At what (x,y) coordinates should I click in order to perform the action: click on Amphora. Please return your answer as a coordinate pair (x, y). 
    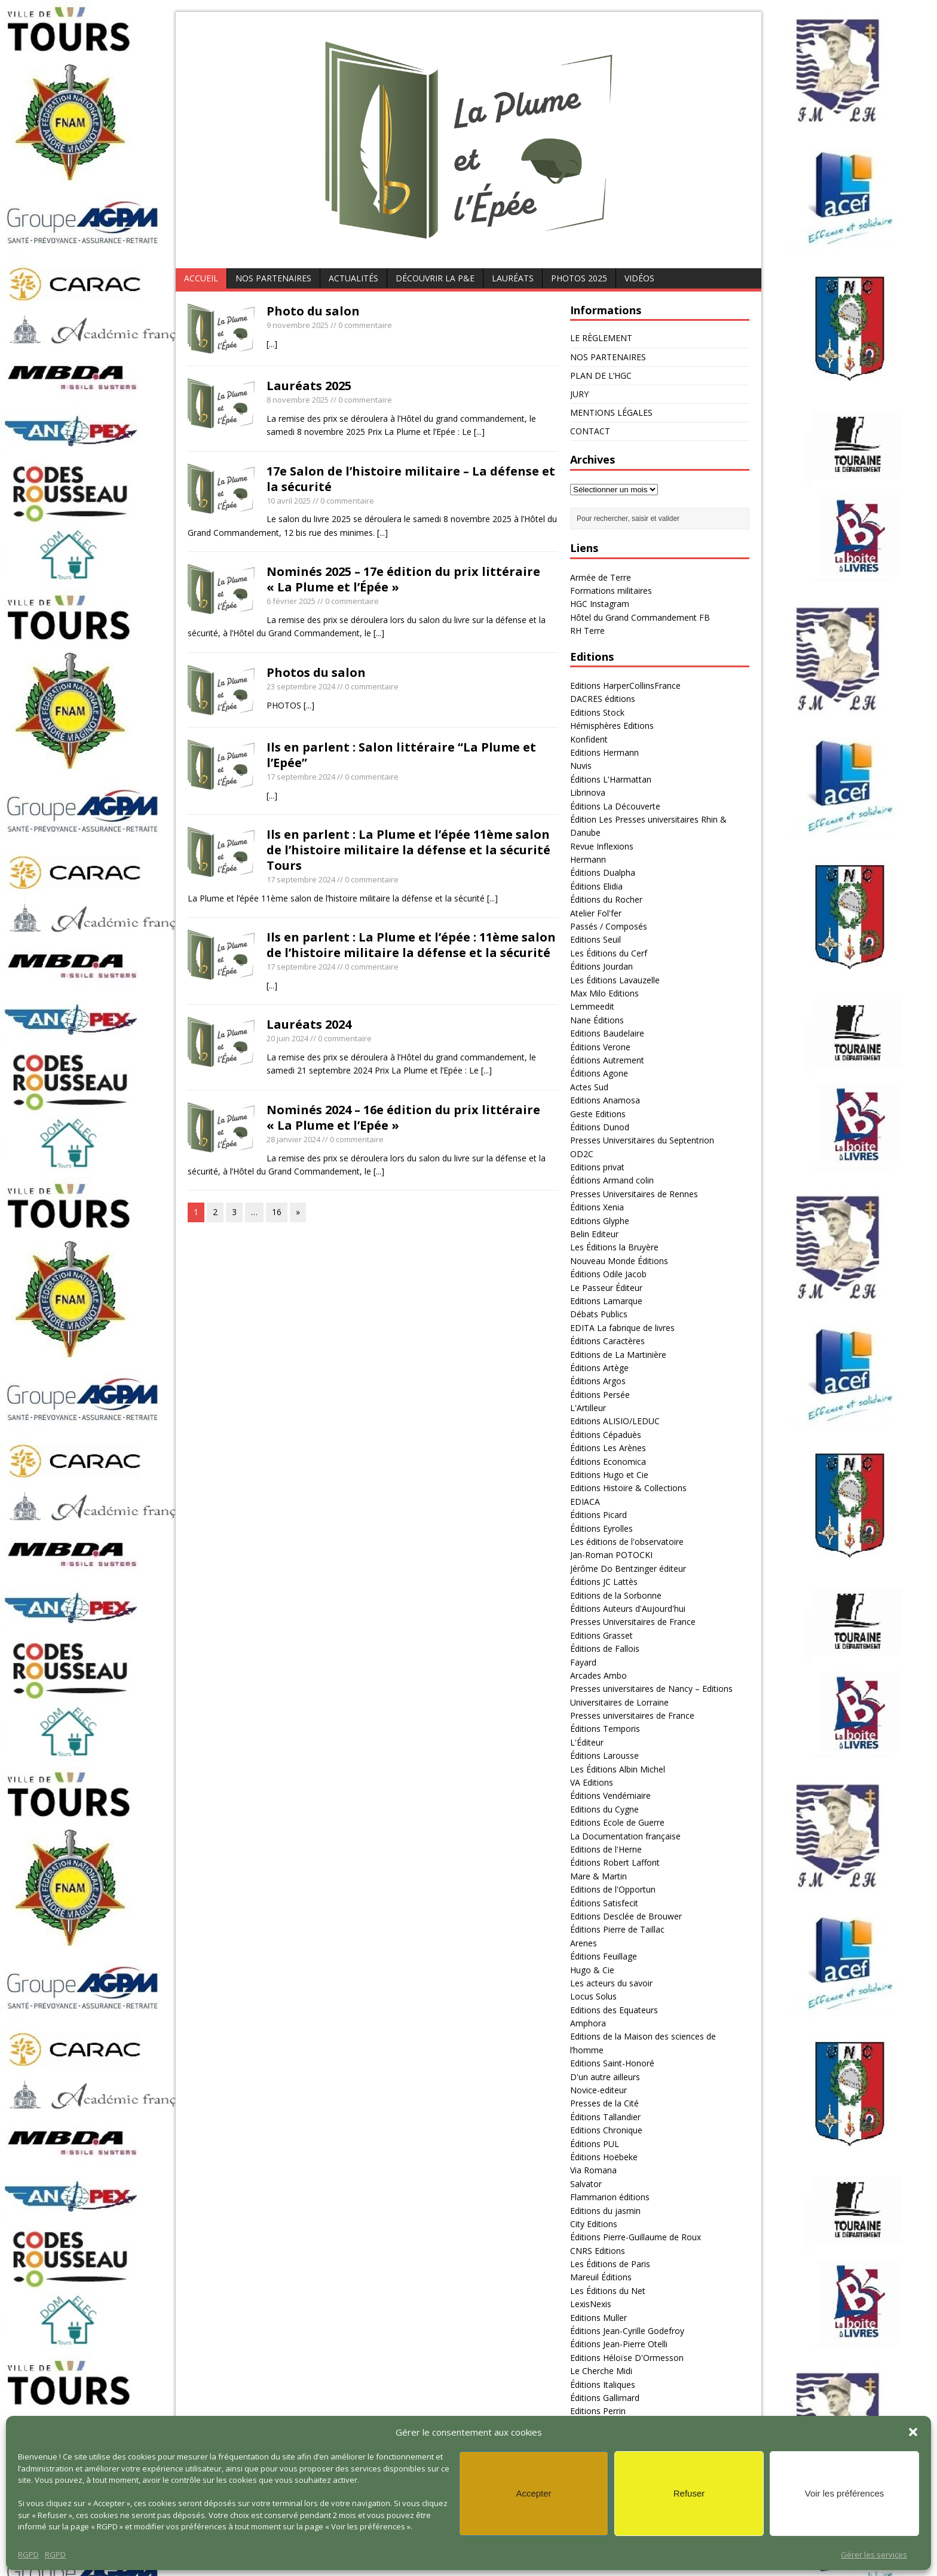
    Looking at the image, I should click on (588, 2023).